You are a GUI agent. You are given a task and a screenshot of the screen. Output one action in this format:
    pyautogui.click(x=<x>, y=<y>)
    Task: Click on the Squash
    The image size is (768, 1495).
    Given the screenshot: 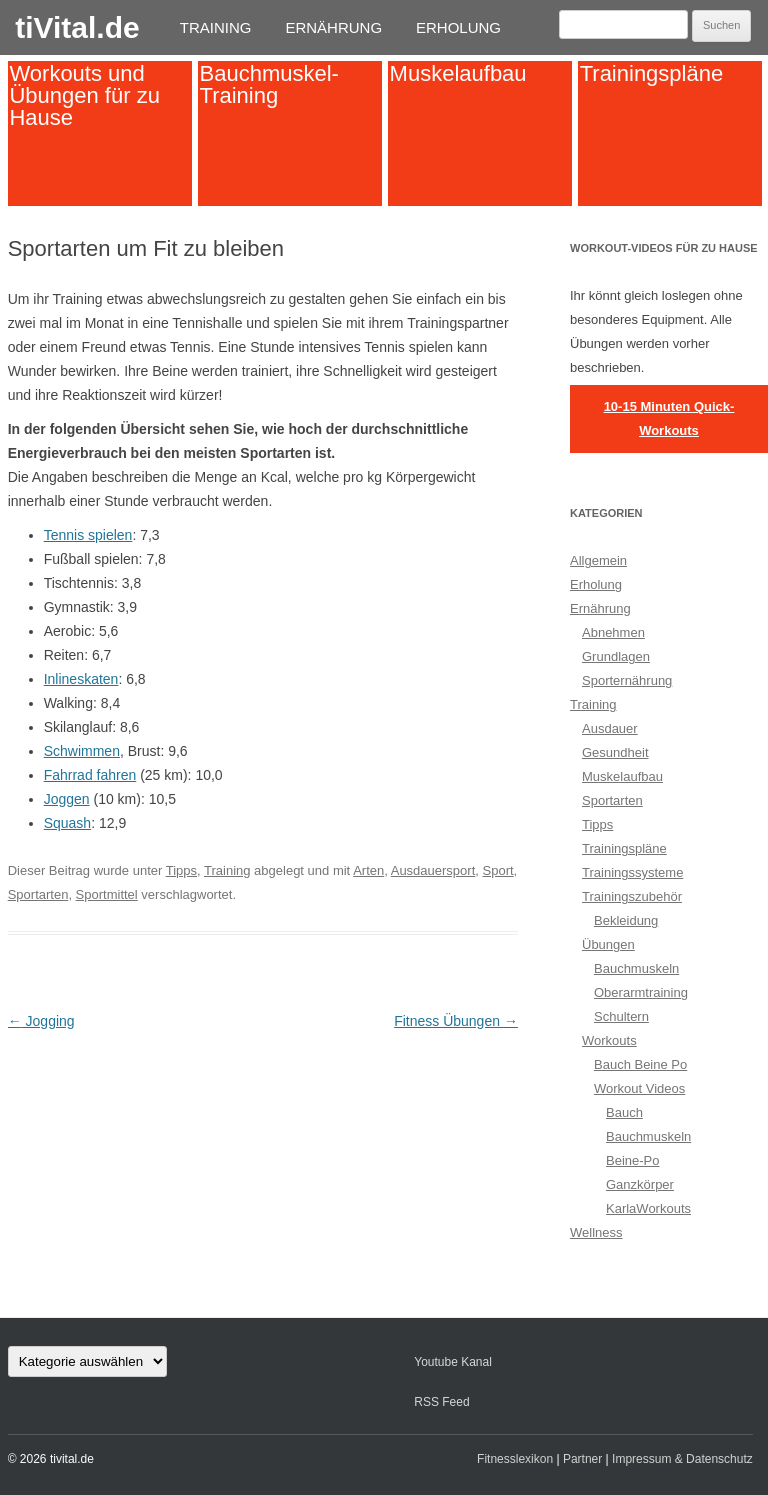 What is the action you would take?
    pyautogui.click(x=67, y=823)
    